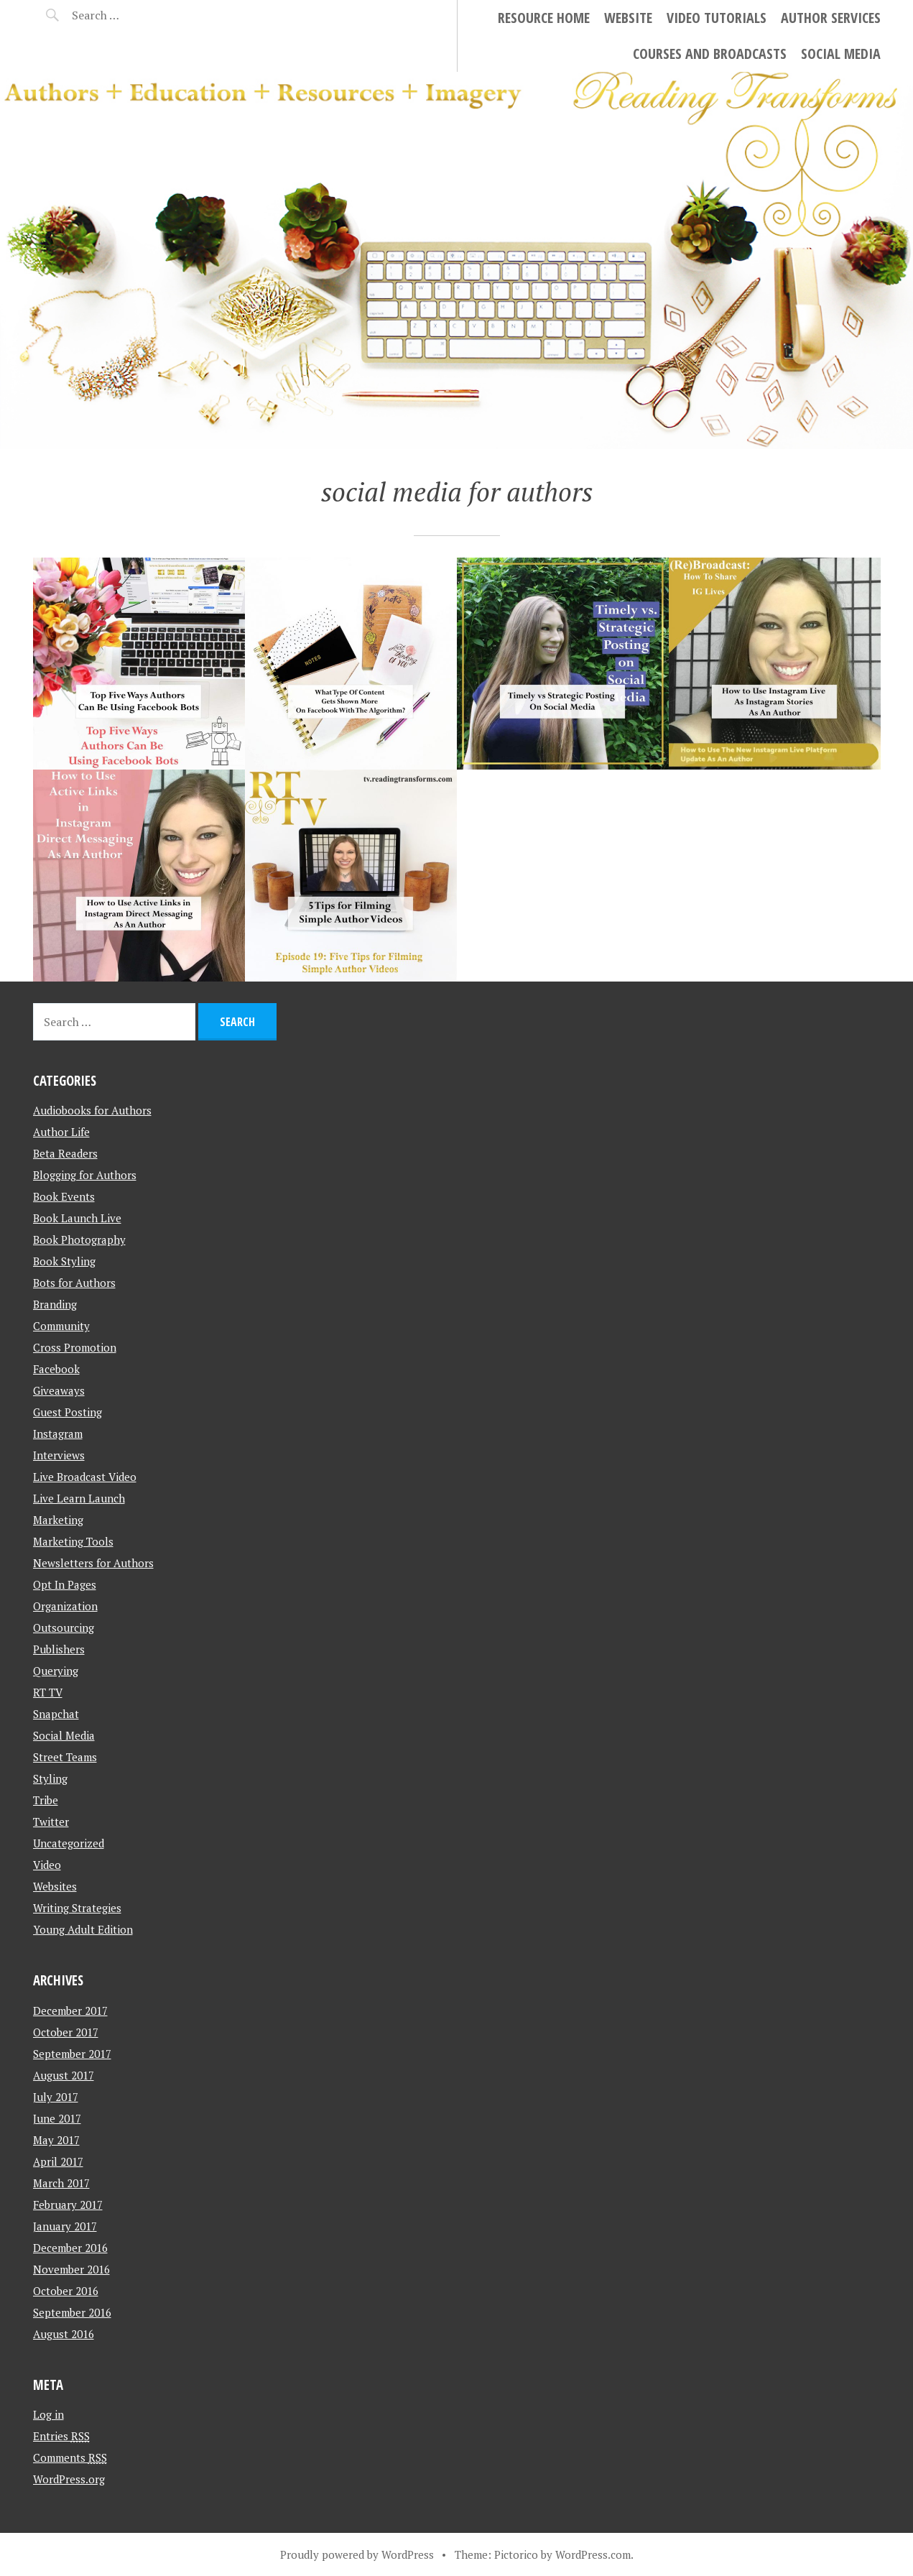  I want to click on Resource Home, so click(544, 17).